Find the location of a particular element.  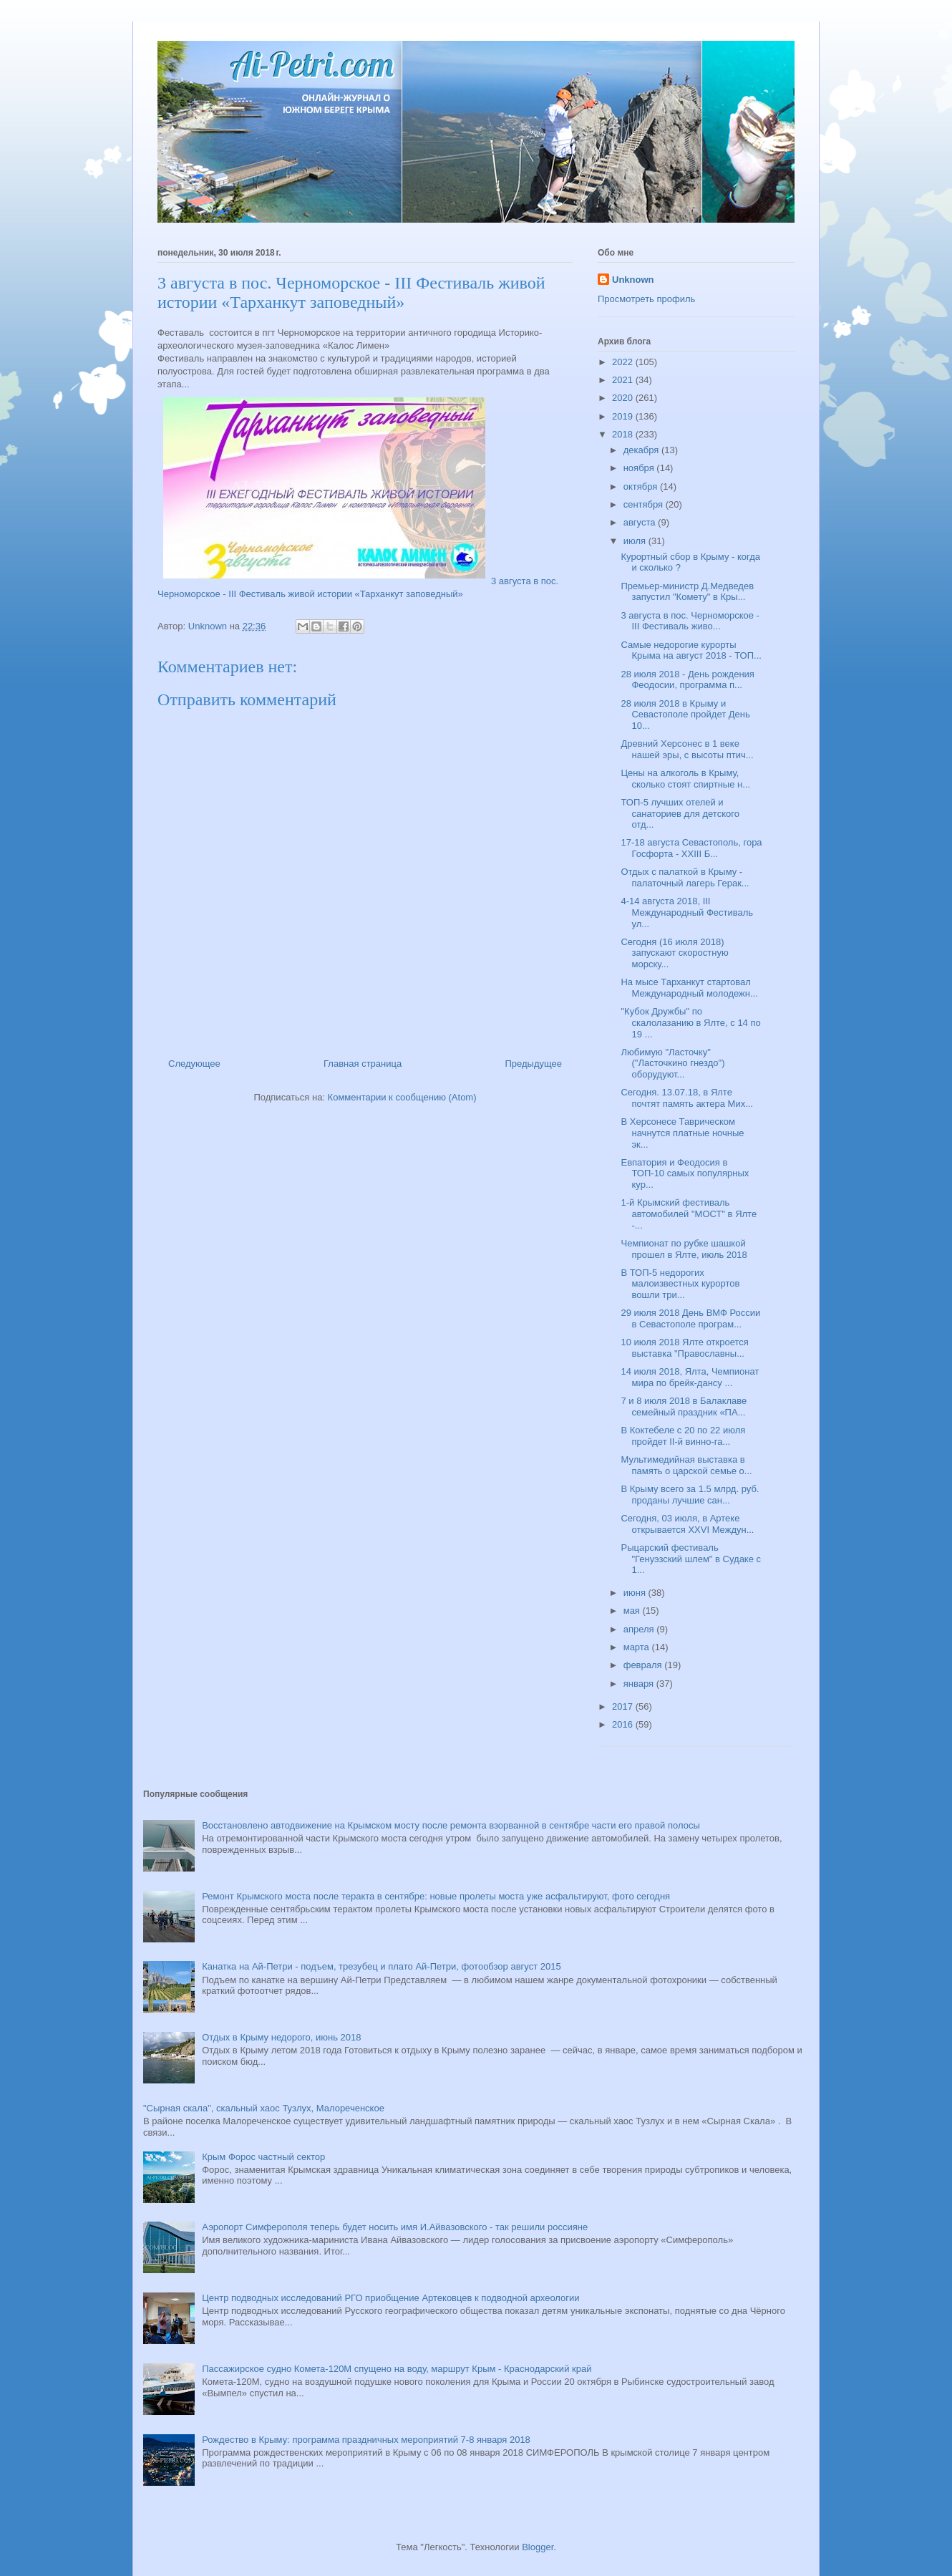

2018 is located at coordinates (624, 434).